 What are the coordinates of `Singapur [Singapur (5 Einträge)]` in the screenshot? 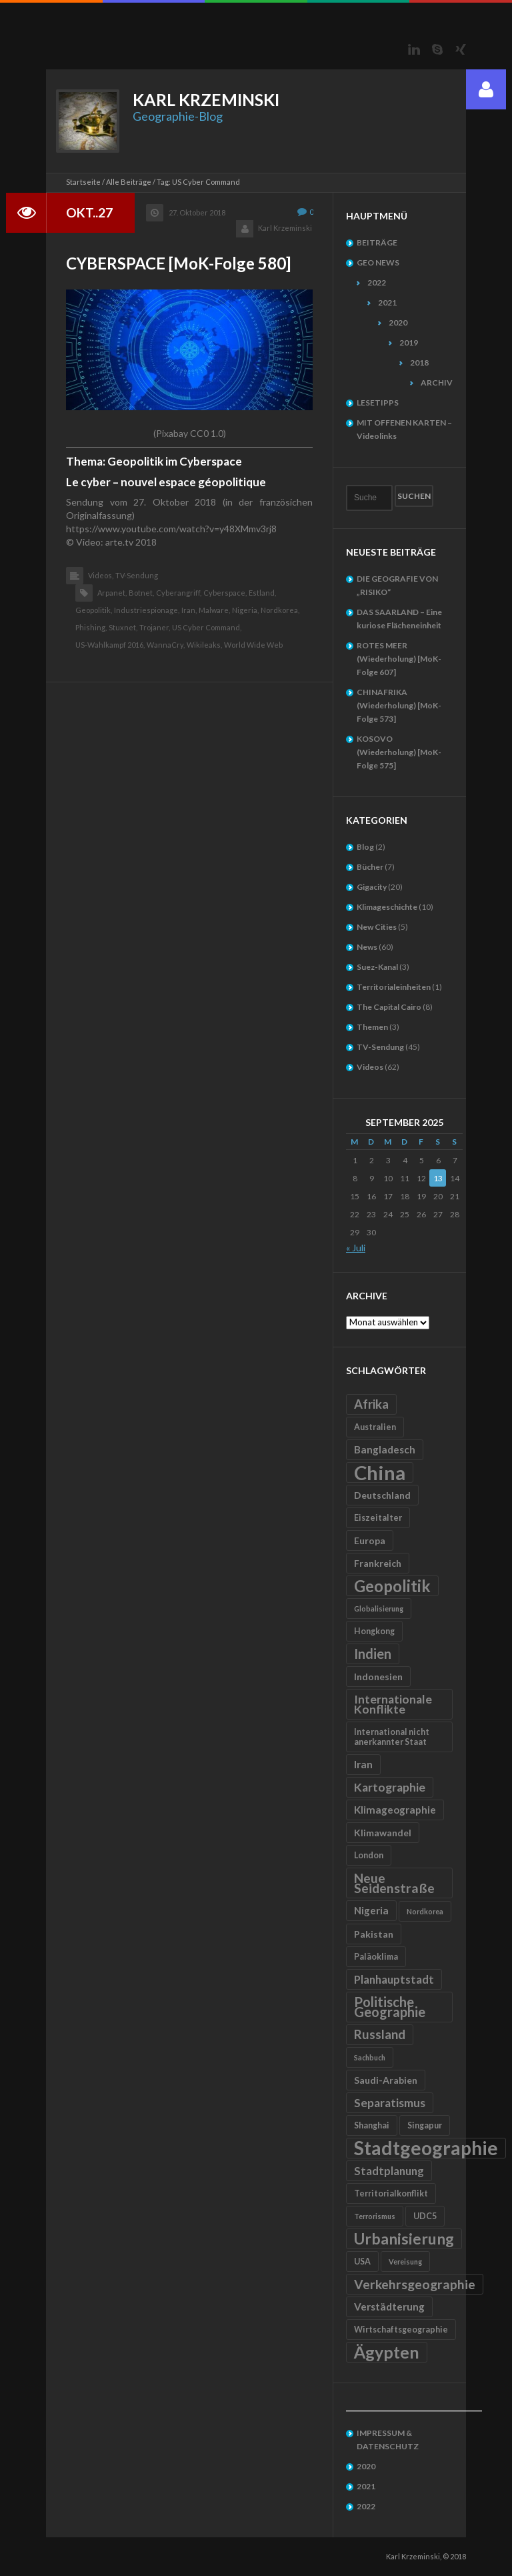 It's located at (424, 2125).